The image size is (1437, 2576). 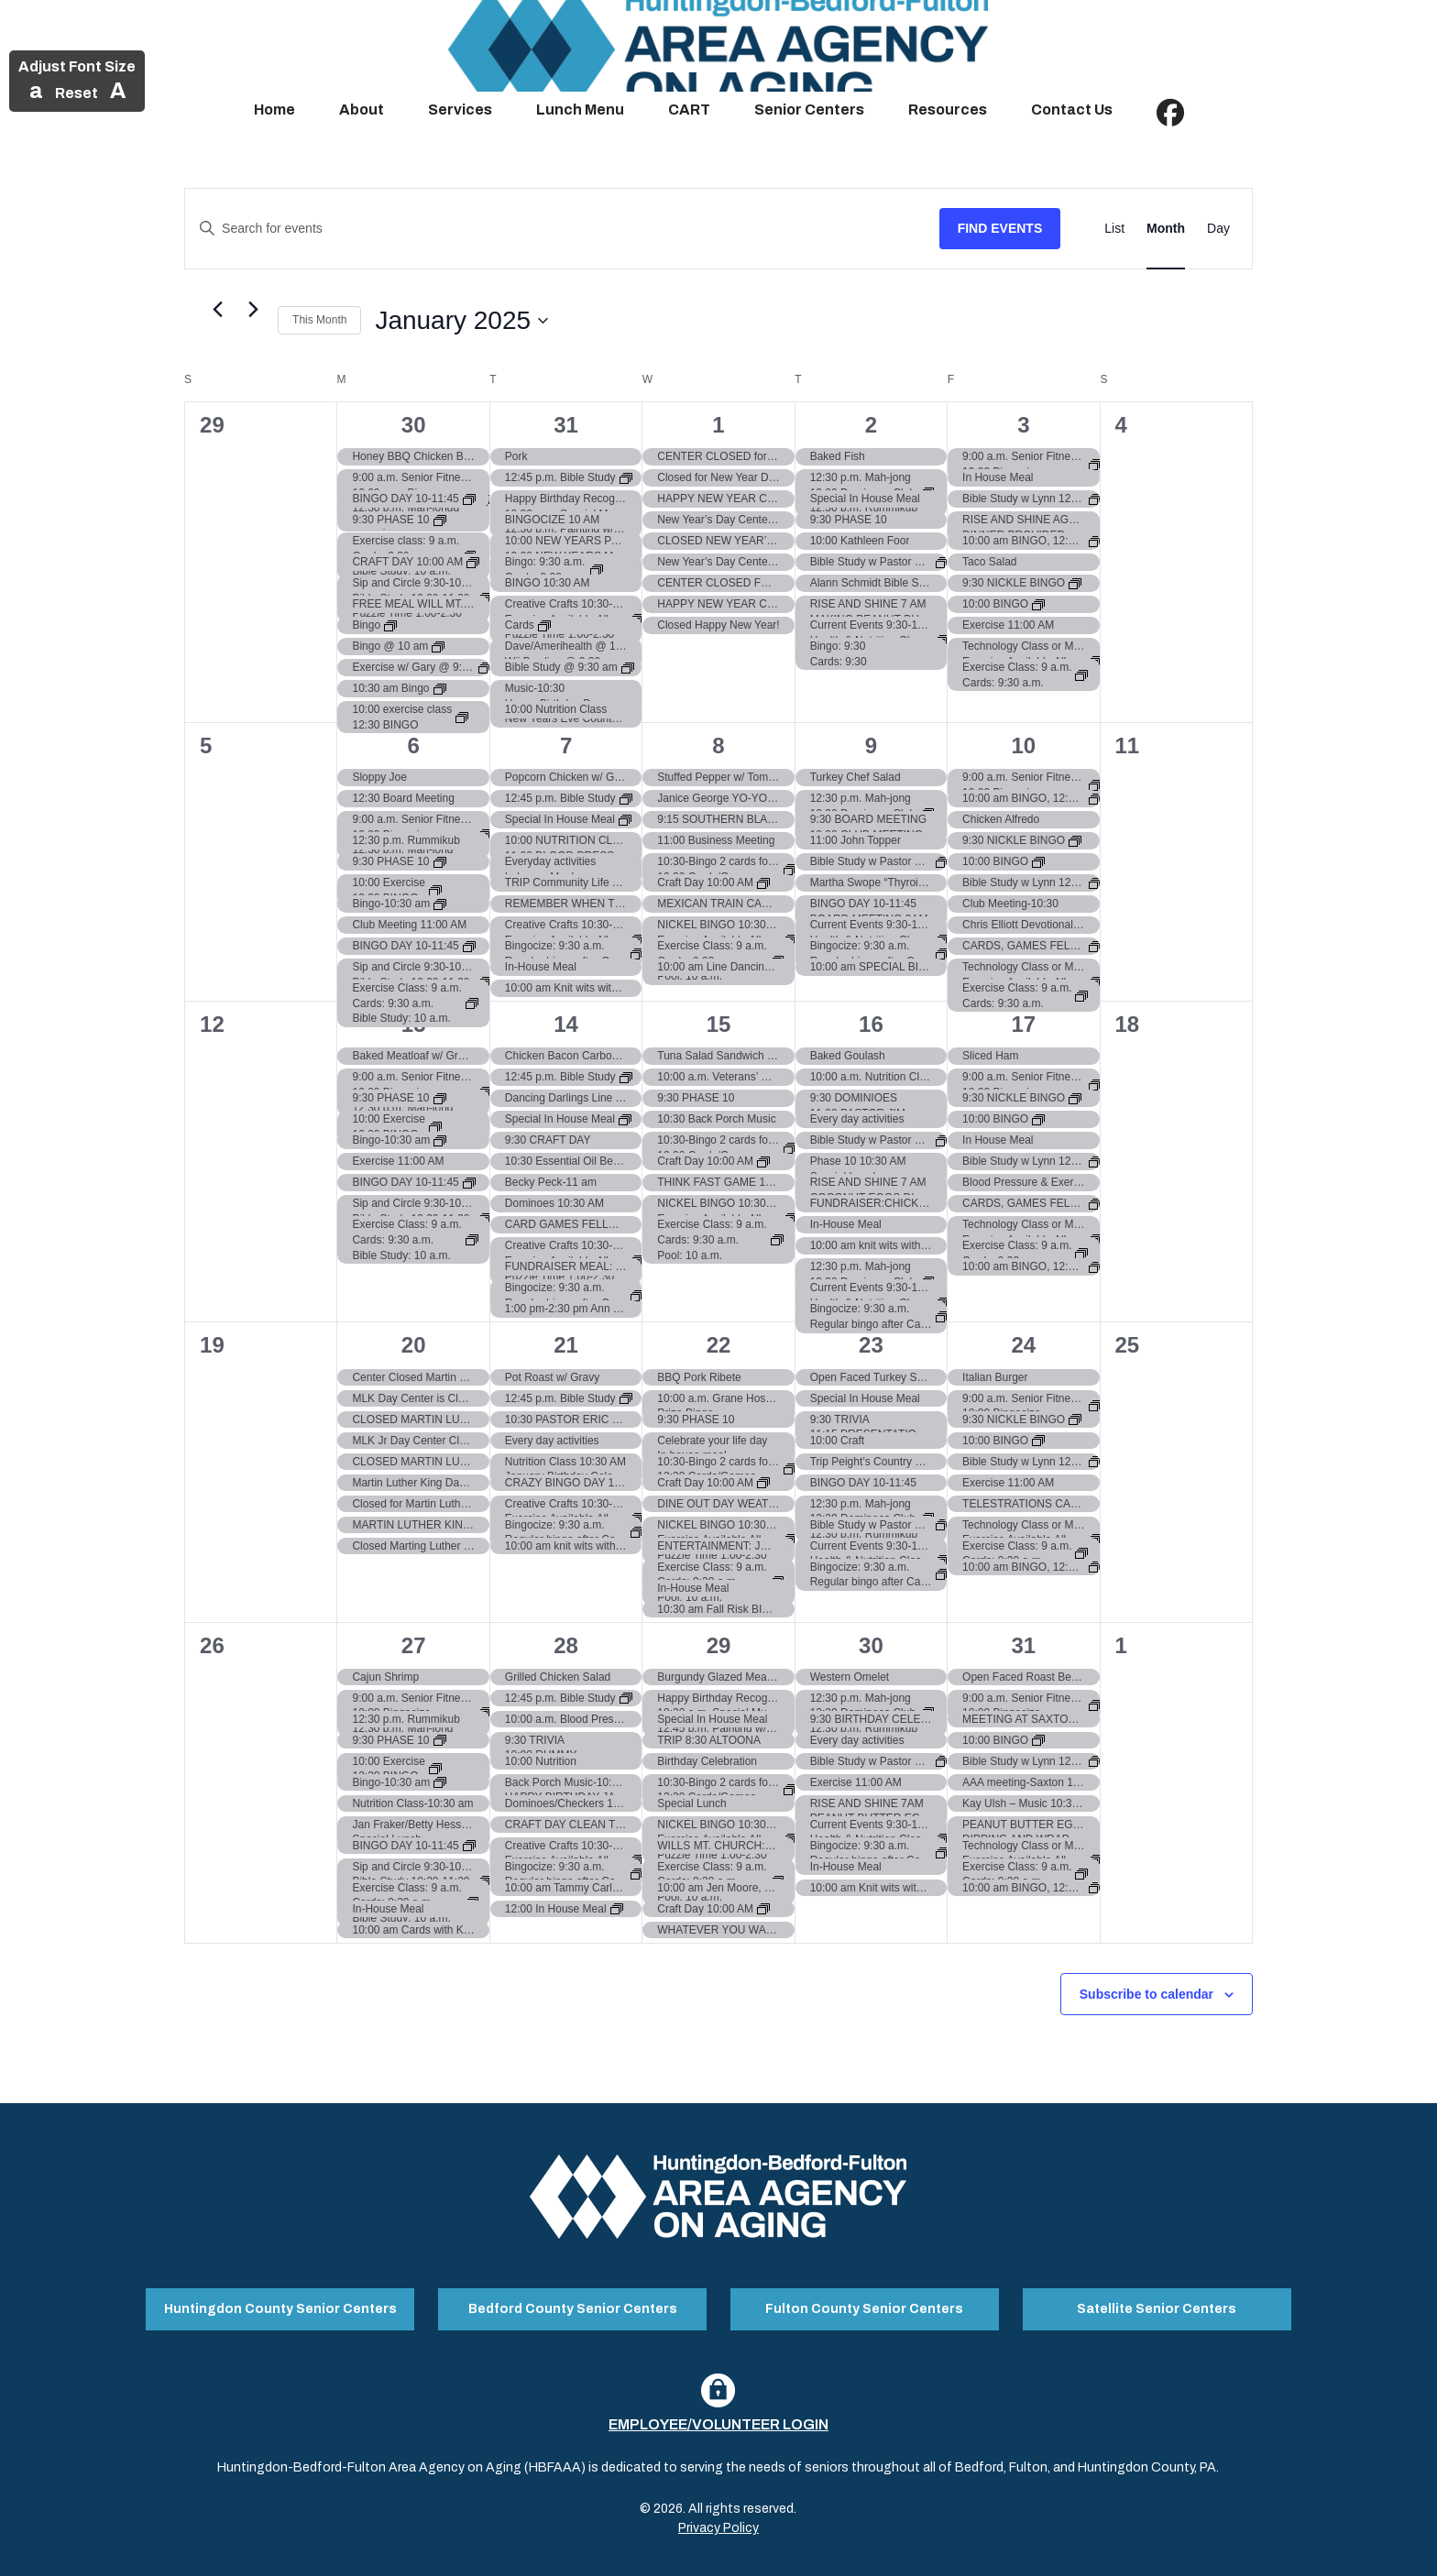 I want to click on Huntingdon County Senior Centers, so click(x=280, y=2302).